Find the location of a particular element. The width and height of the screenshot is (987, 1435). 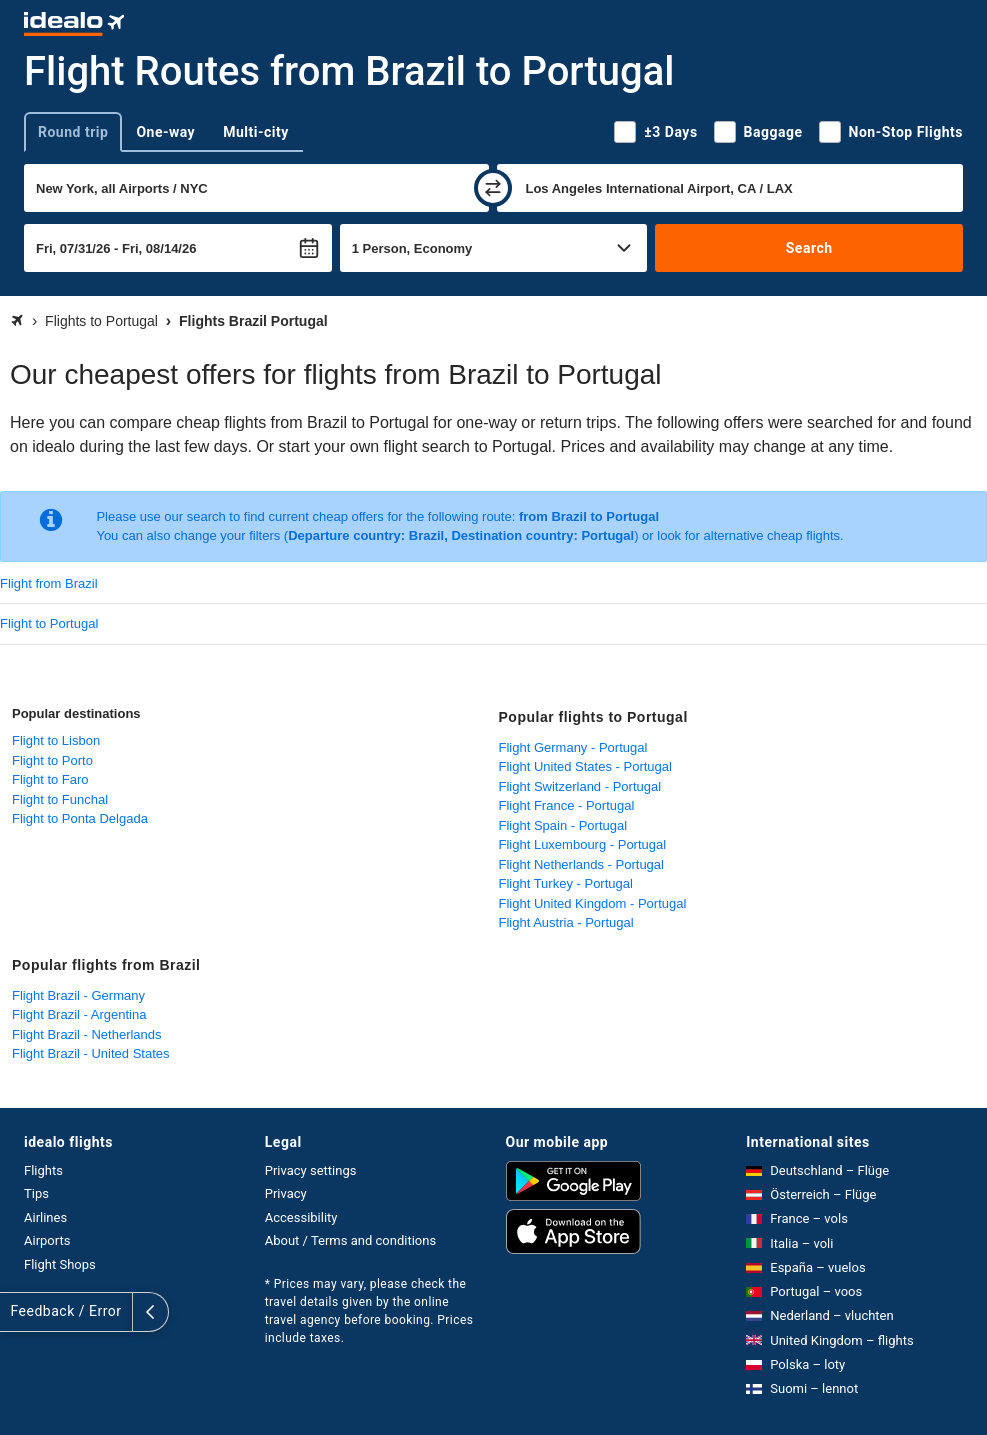

Privacy settings is located at coordinates (311, 1170).